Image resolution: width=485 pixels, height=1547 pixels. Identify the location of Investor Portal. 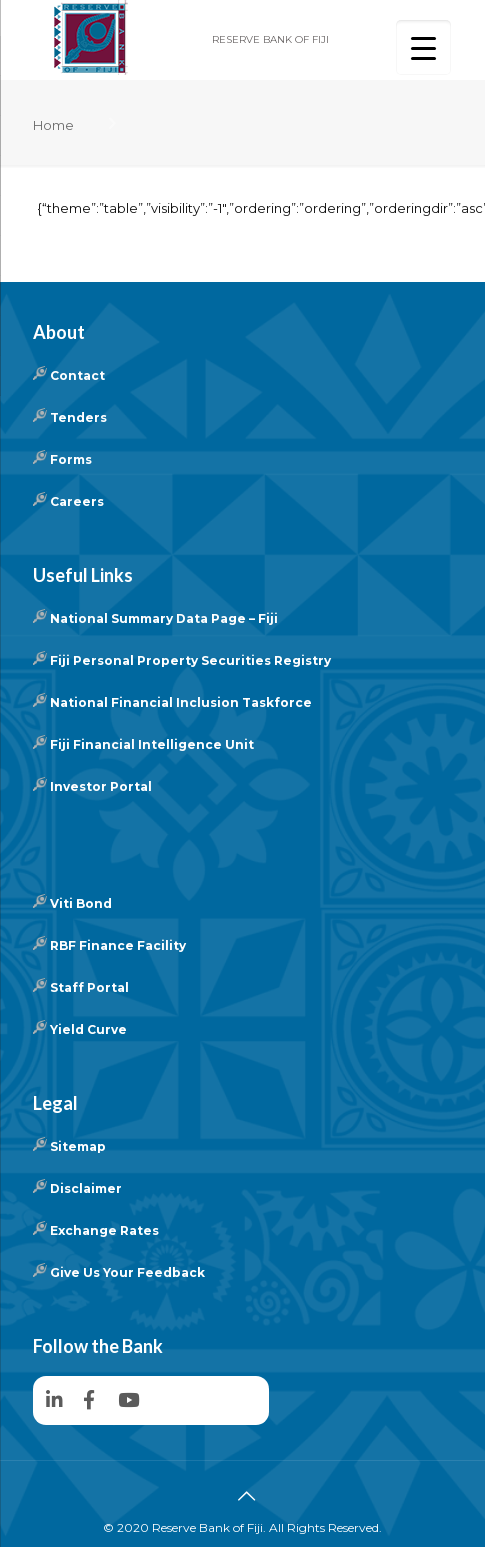
(101, 786).